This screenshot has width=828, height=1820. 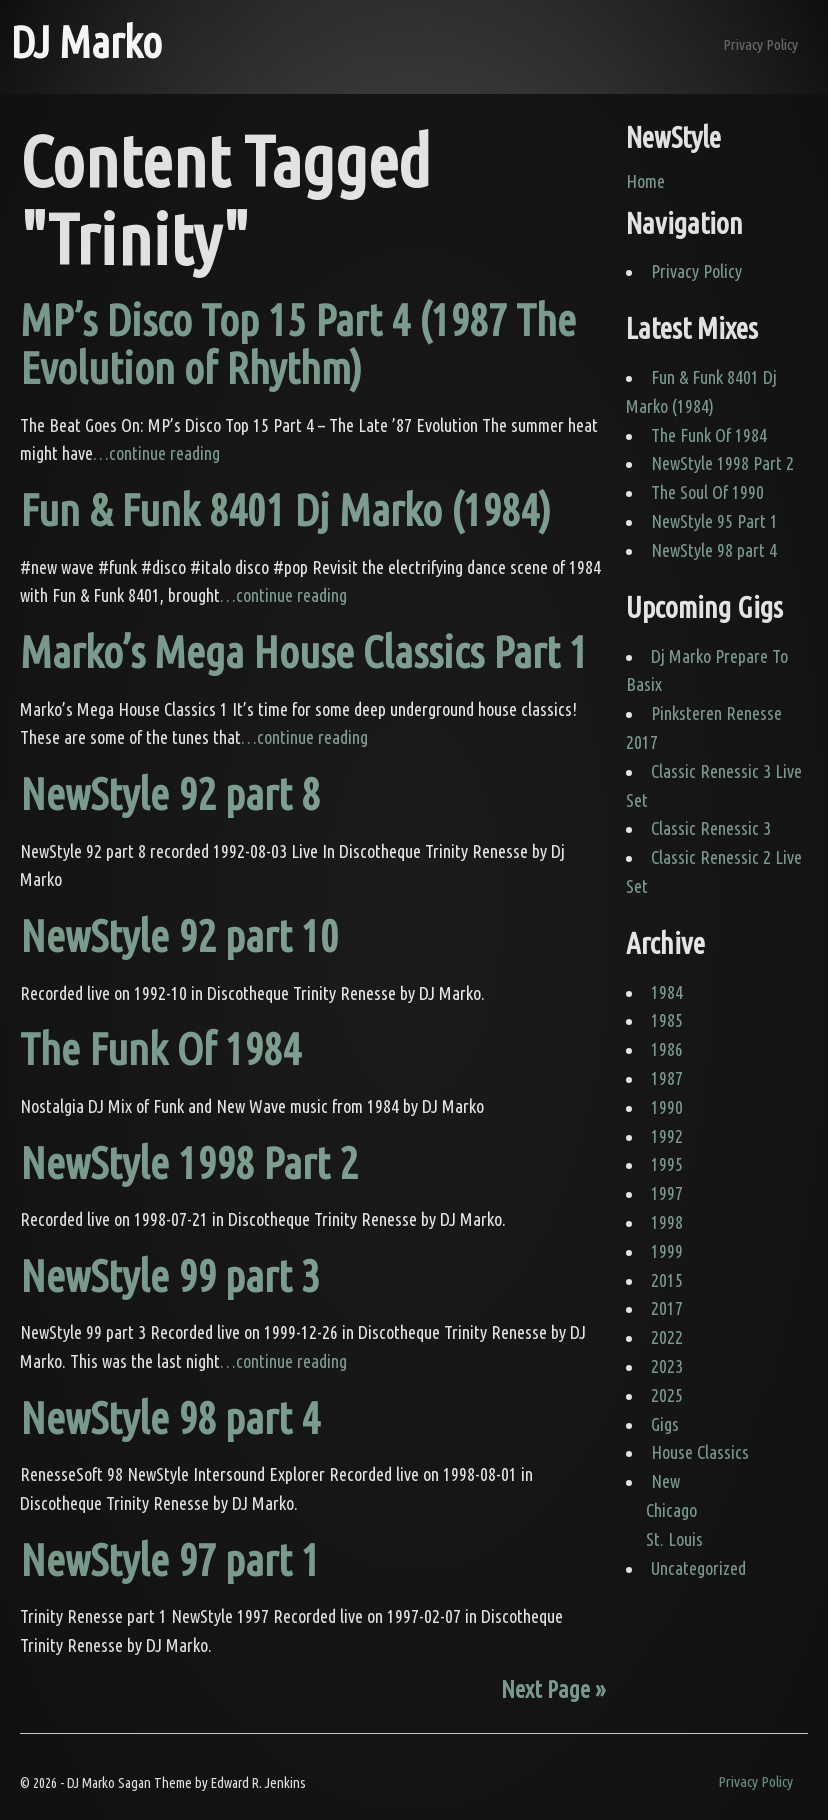 What do you see at coordinates (667, 1107) in the screenshot?
I see `1990` at bounding box center [667, 1107].